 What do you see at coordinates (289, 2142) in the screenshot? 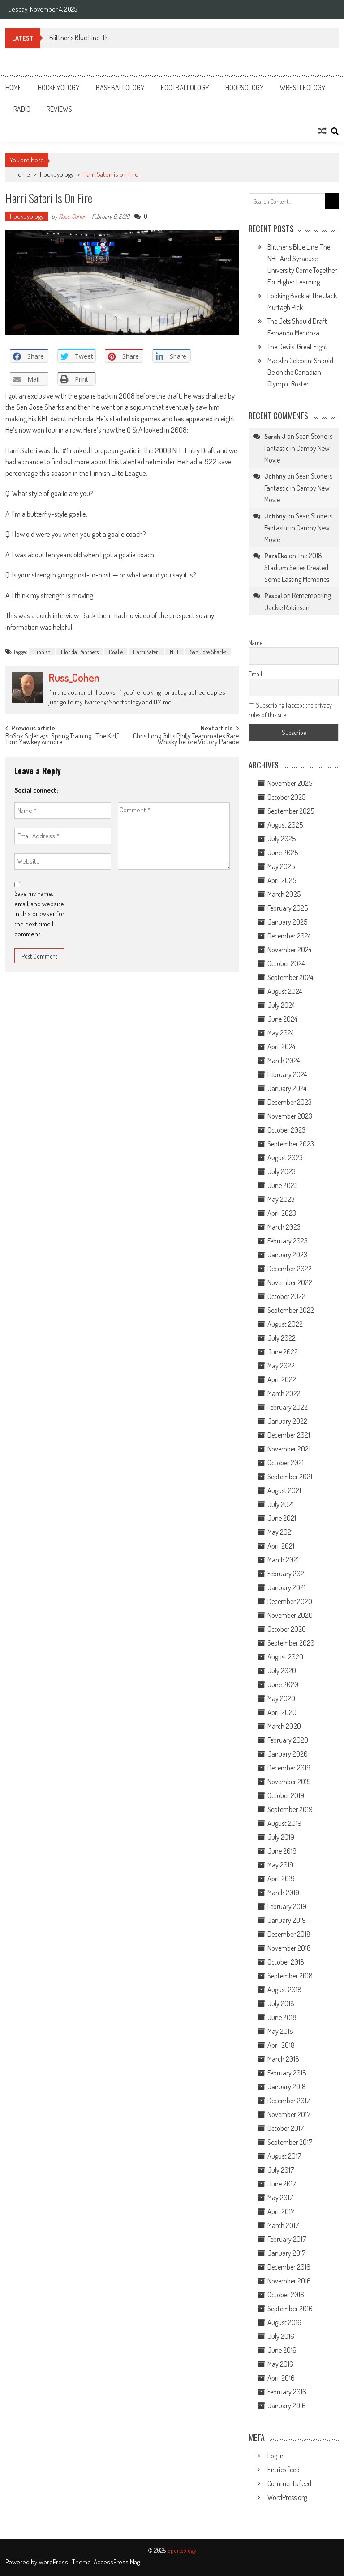
I see `September 2017` at bounding box center [289, 2142].